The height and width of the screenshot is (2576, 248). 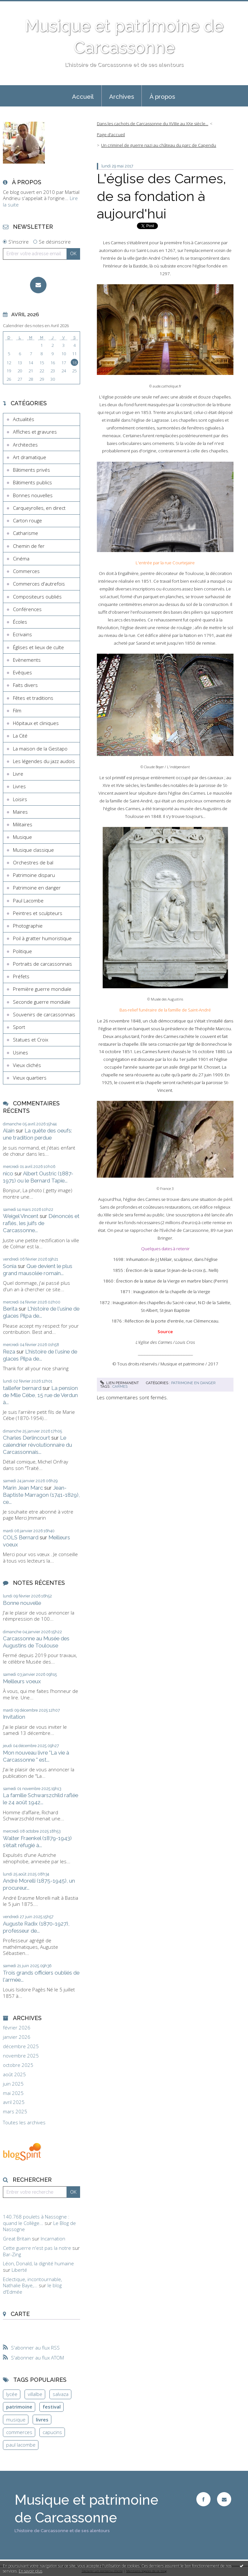 What do you see at coordinates (31, 470) in the screenshot?
I see `Bâtiments privés` at bounding box center [31, 470].